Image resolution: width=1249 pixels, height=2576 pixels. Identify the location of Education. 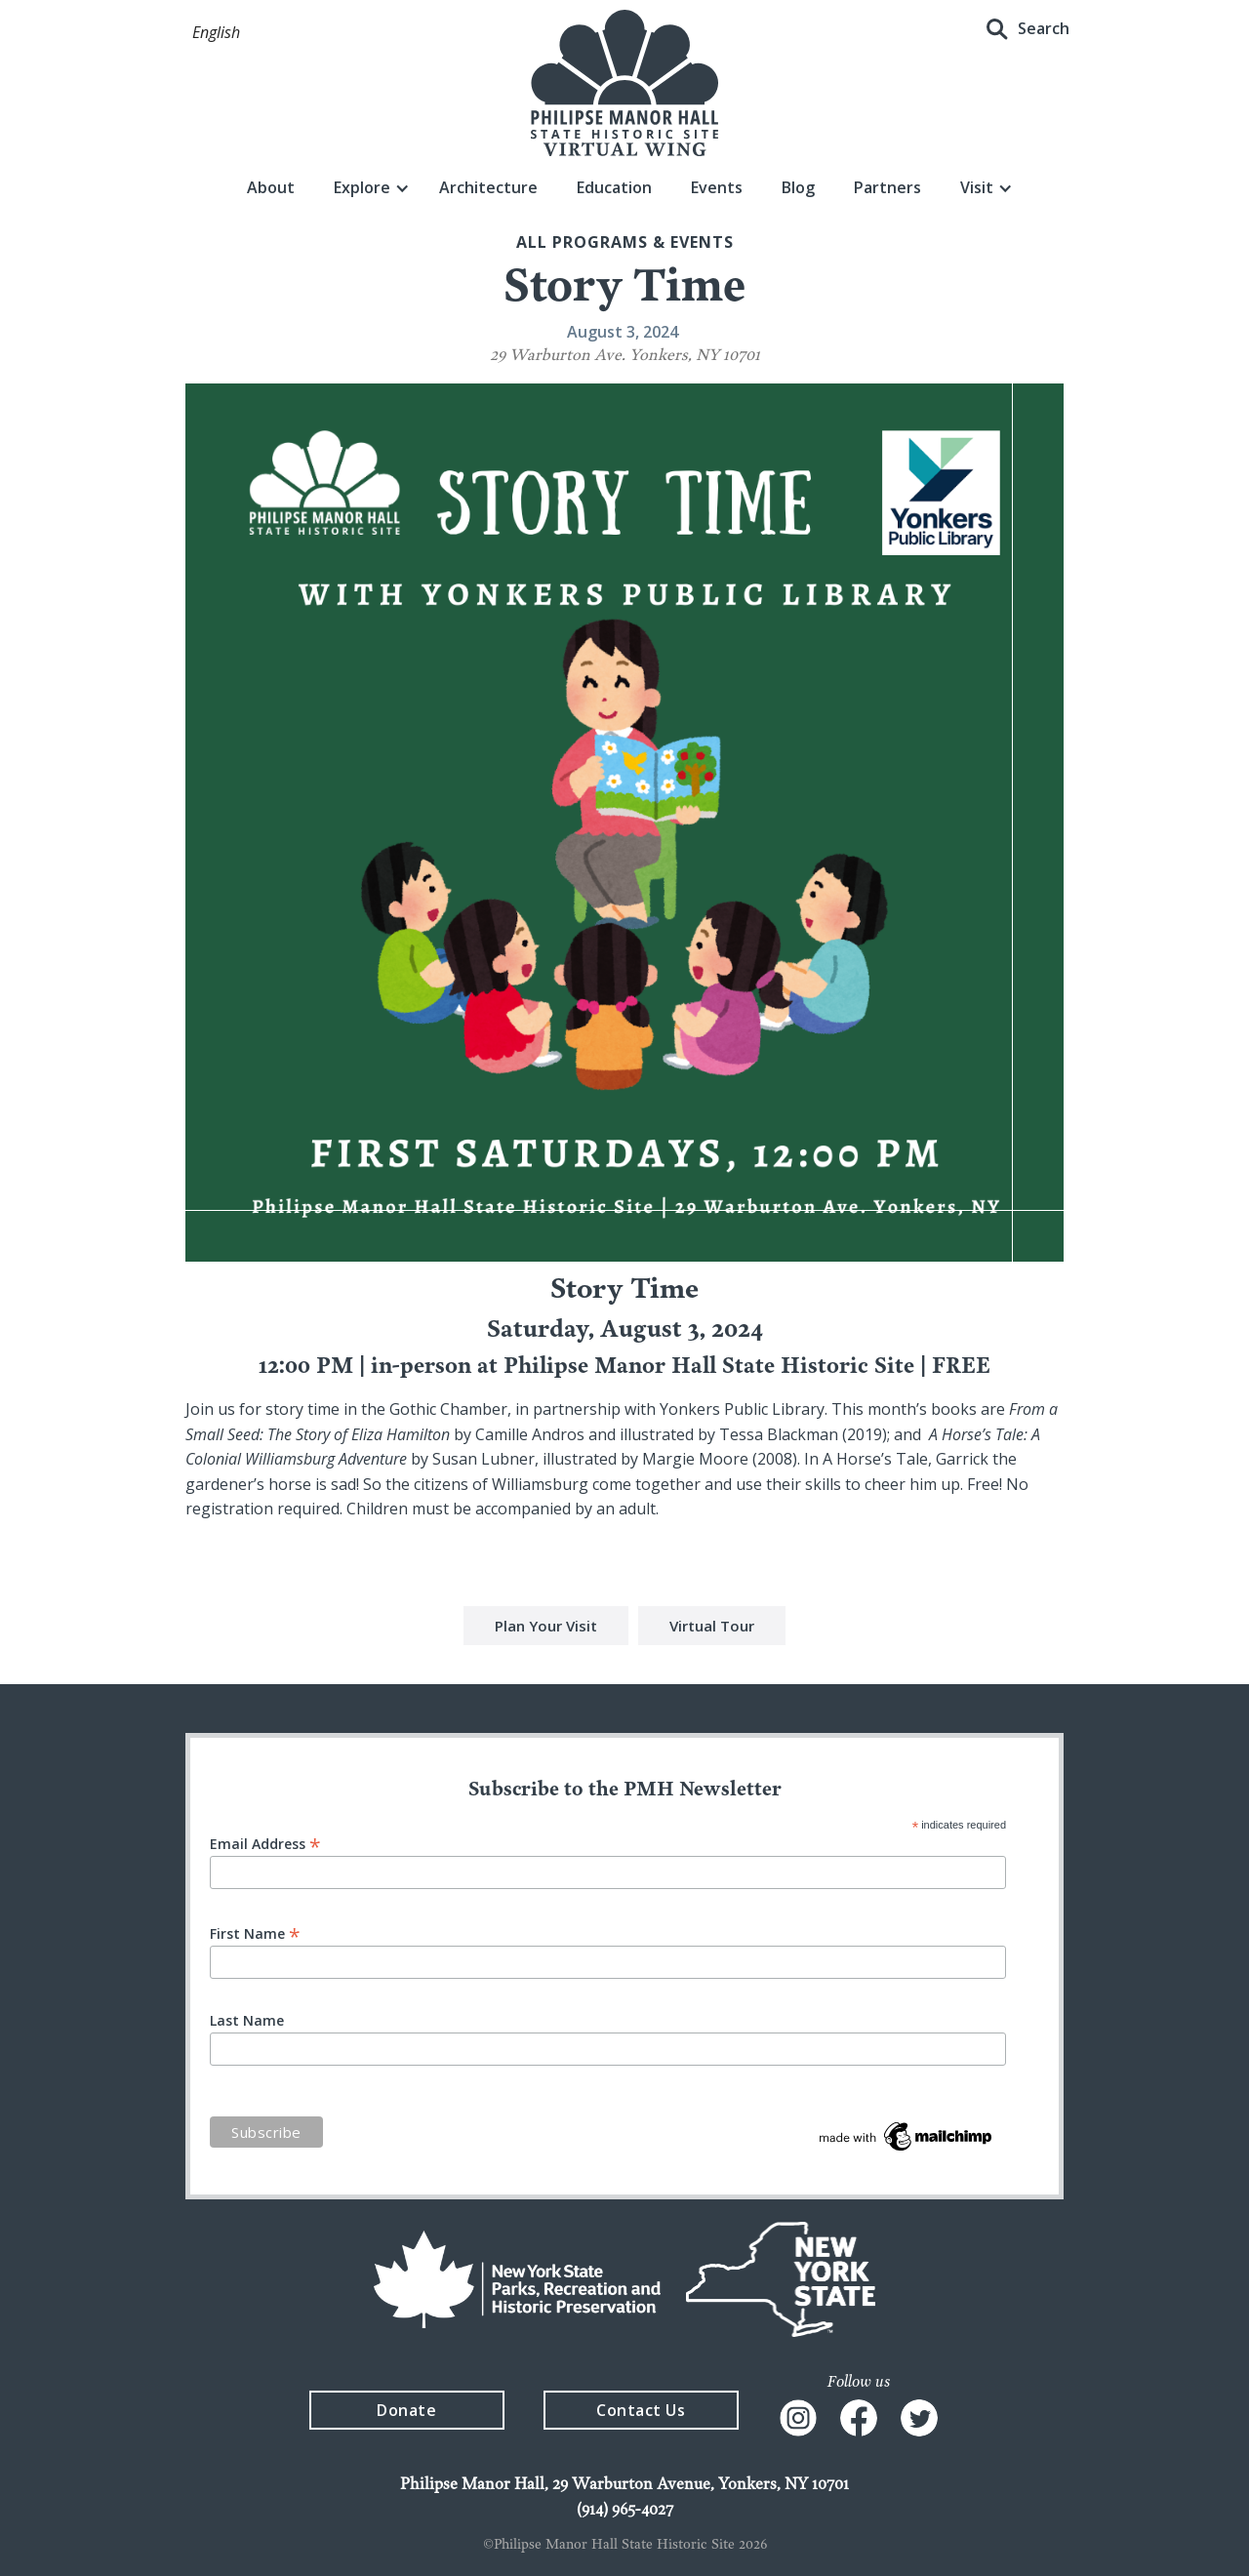
(614, 187).